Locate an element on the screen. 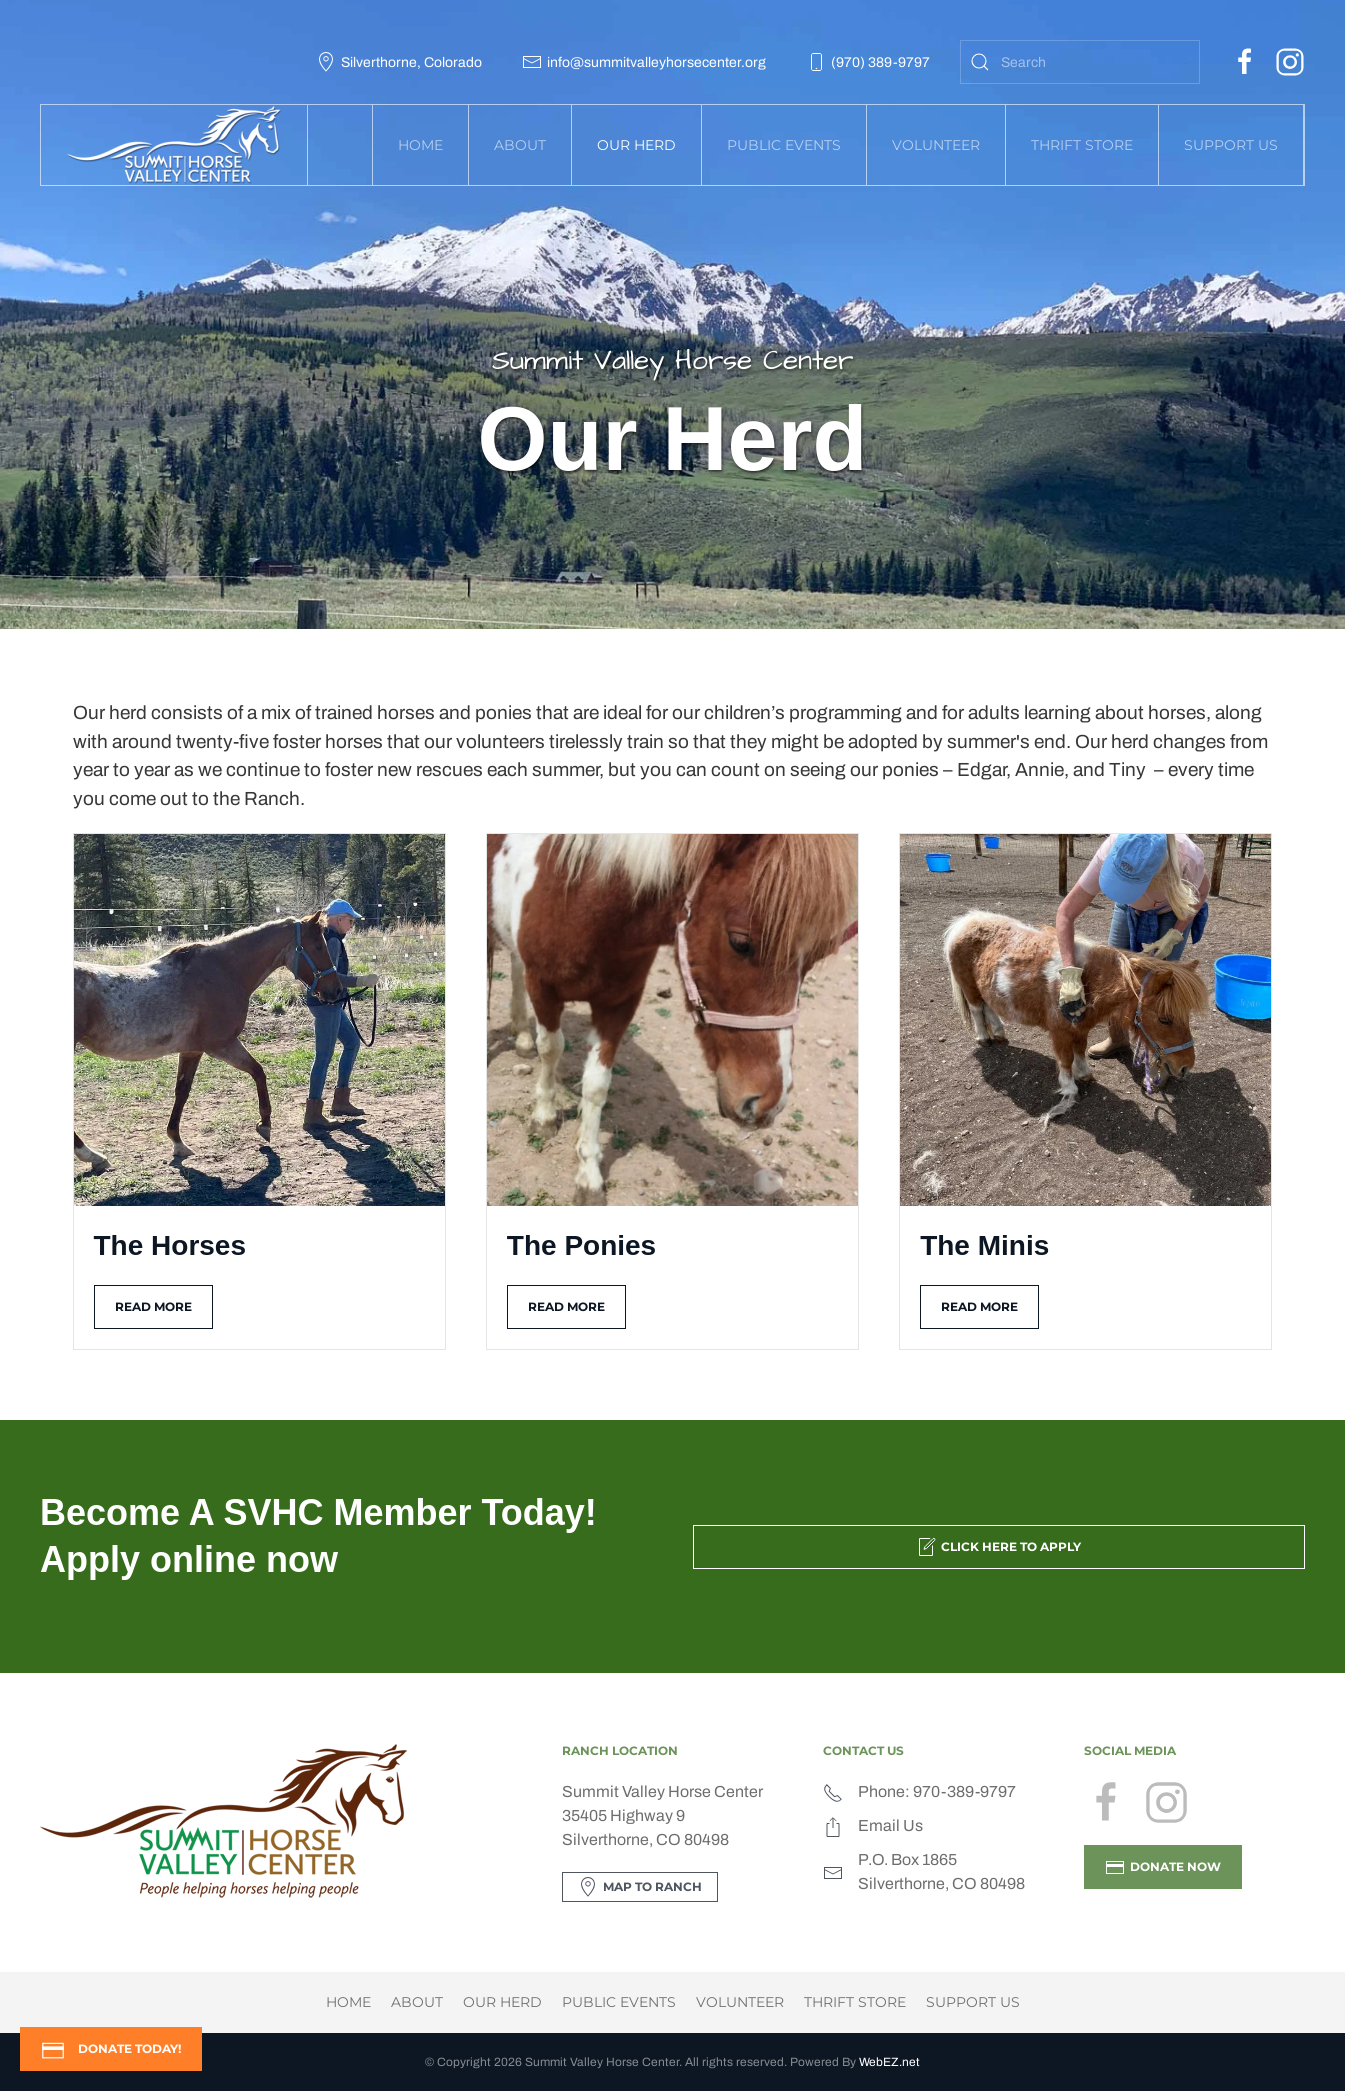 The height and width of the screenshot is (2091, 1345). Public Events is located at coordinates (619, 2002).